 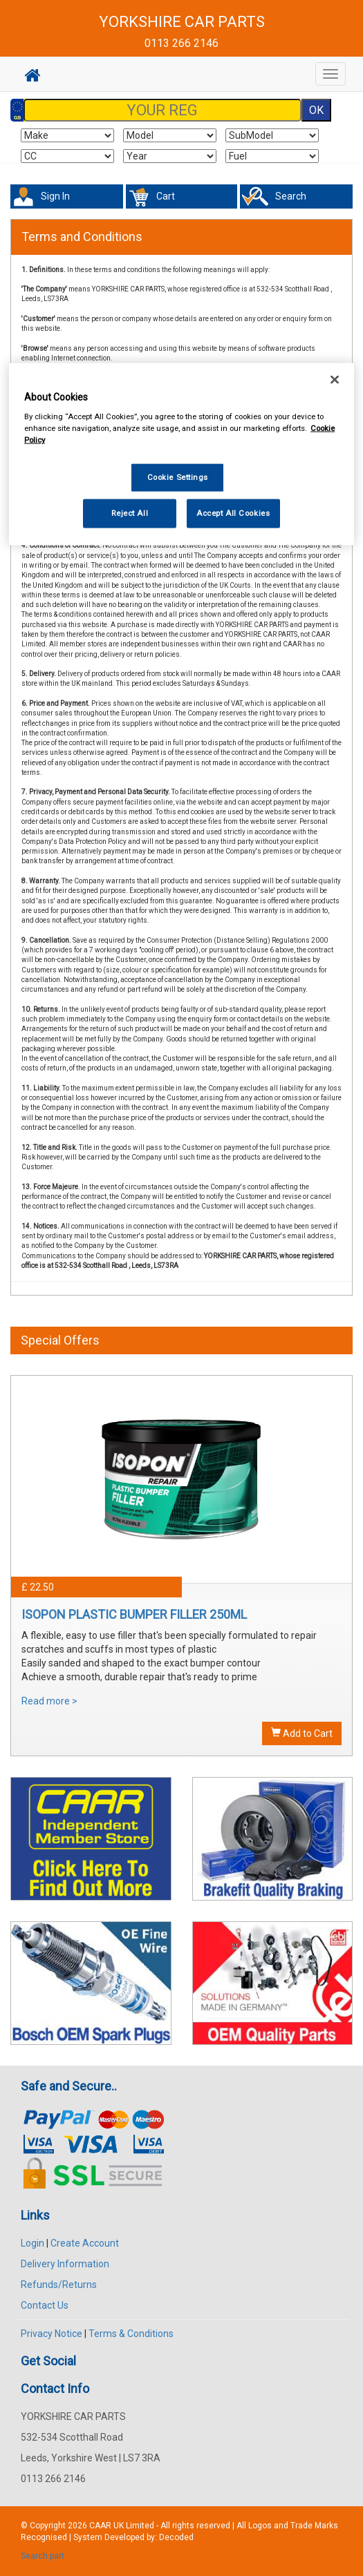 What do you see at coordinates (334, 379) in the screenshot?
I see `[Close]` at bounding box center [334, 379].